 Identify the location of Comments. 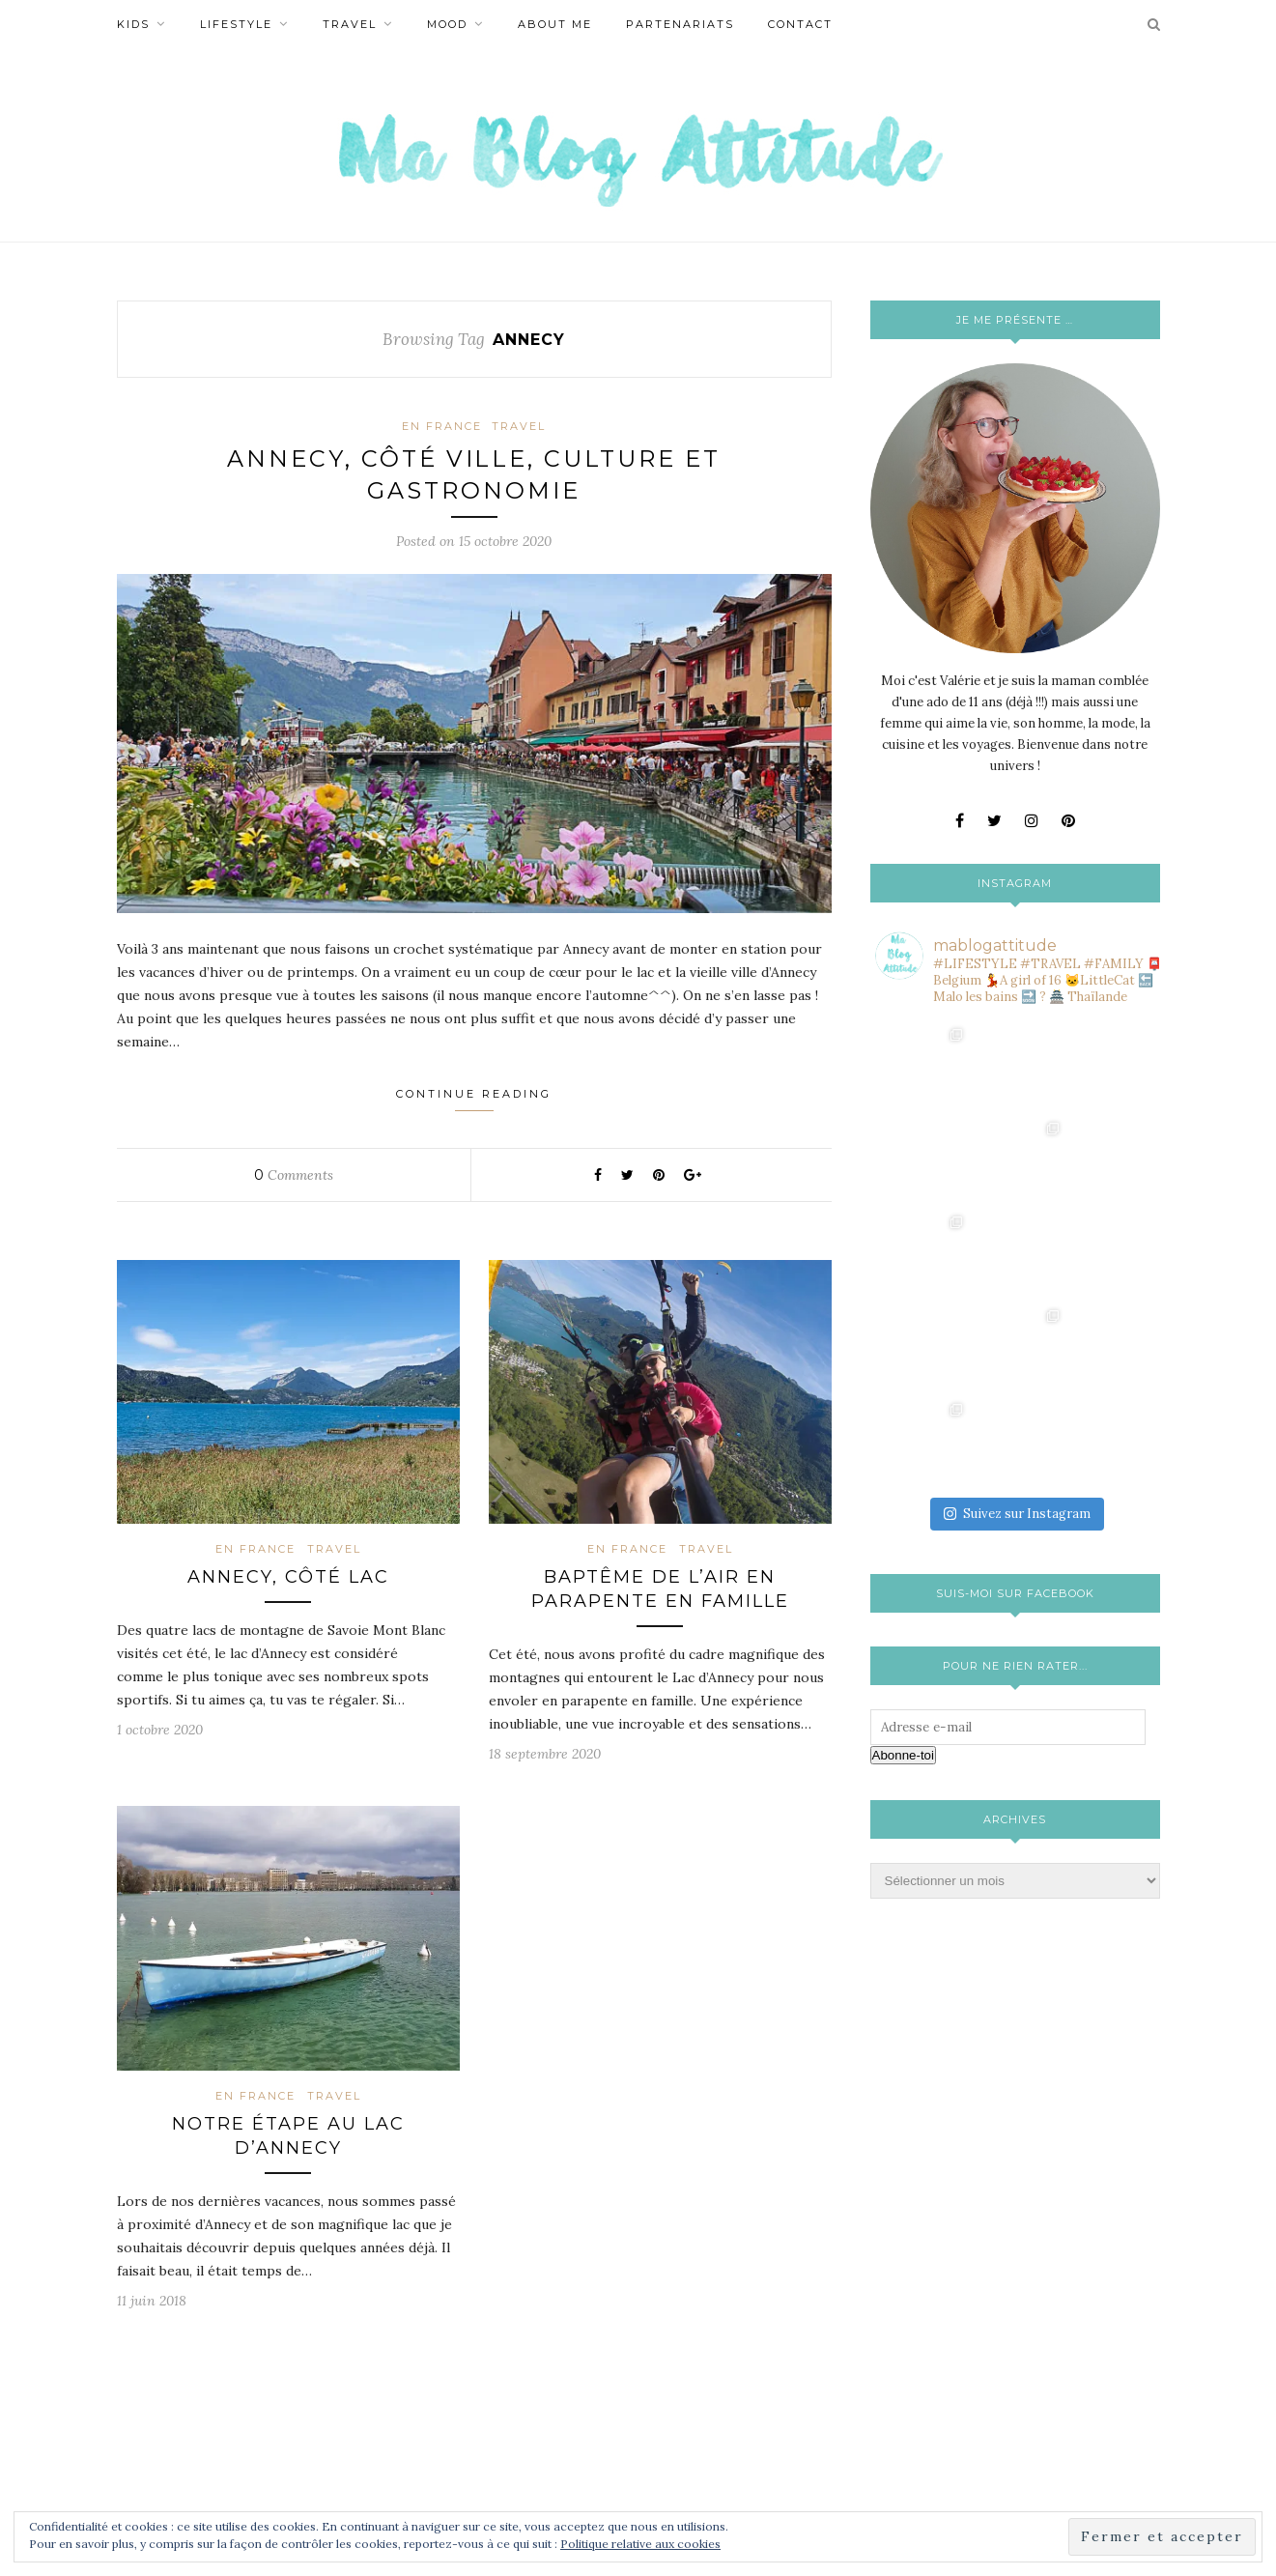
(293, 1176).